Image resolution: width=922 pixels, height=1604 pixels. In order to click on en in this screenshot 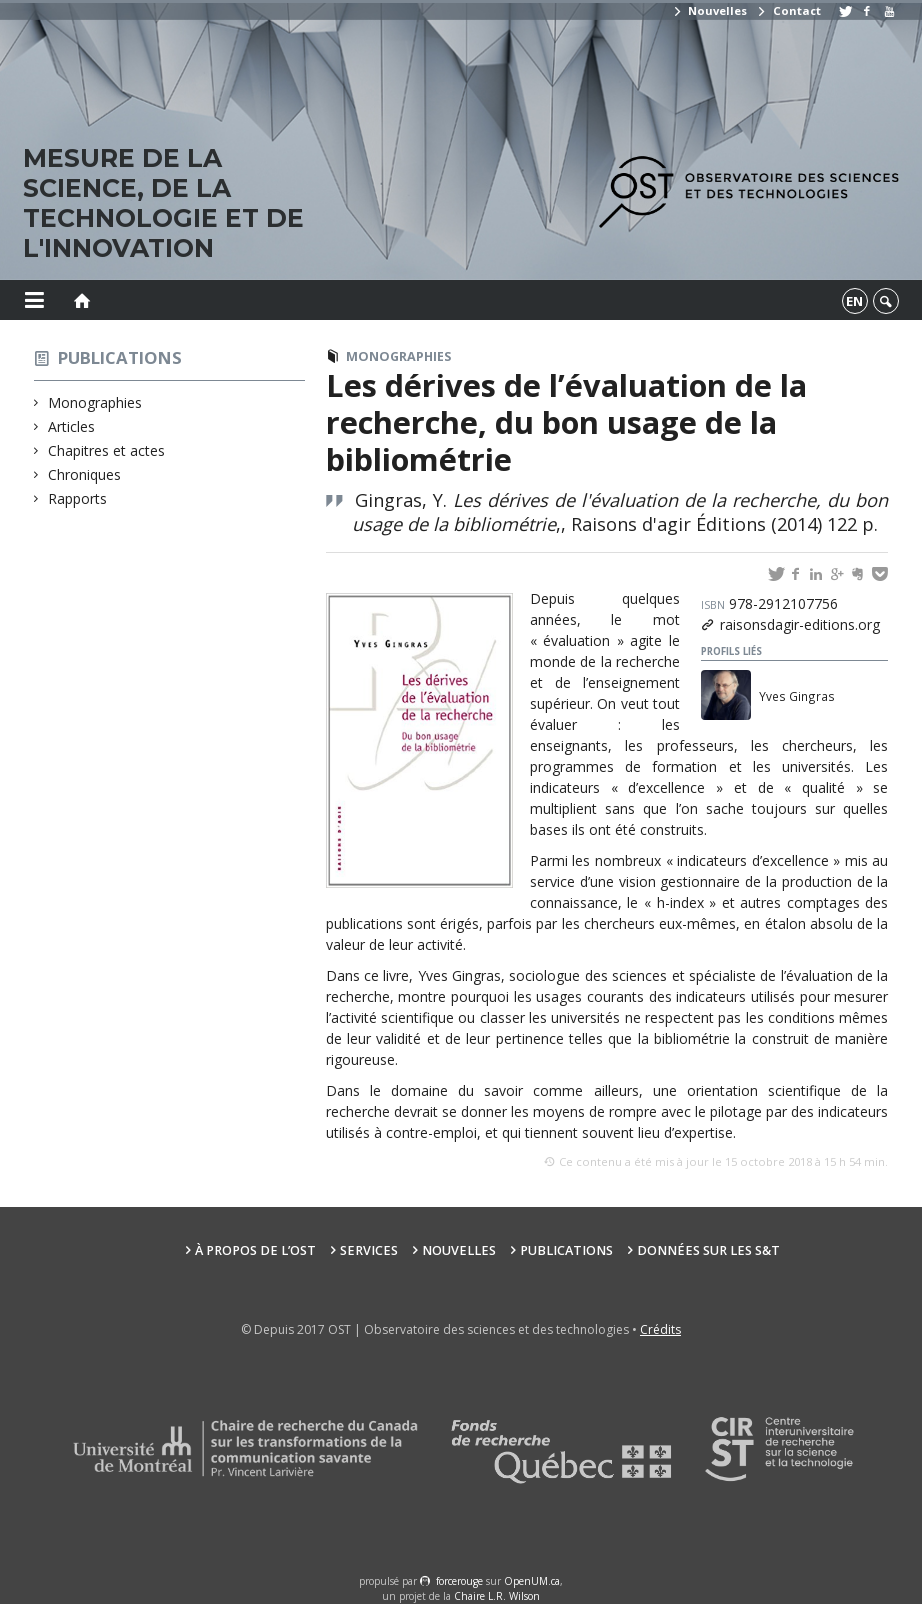, I will do `click(854, 301)`.